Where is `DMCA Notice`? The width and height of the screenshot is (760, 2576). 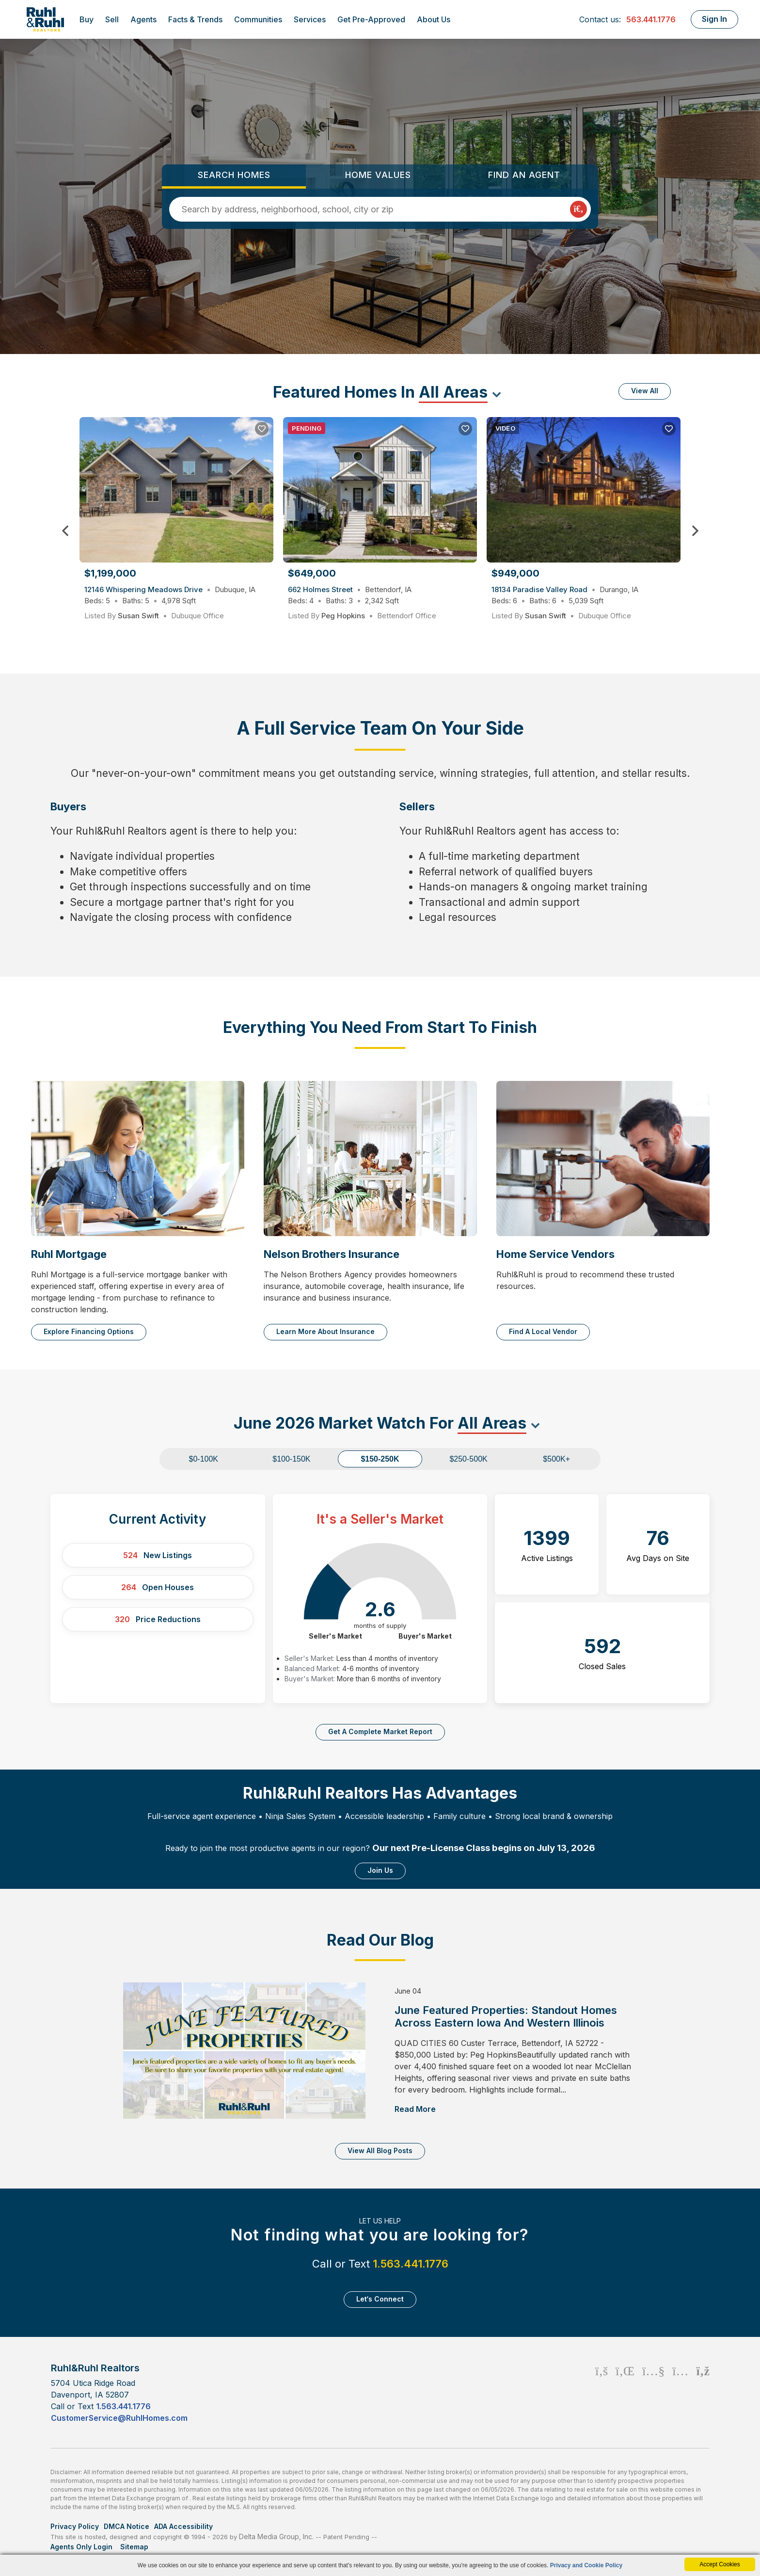 DMCA Notice is located at coordinates (126, 2526).